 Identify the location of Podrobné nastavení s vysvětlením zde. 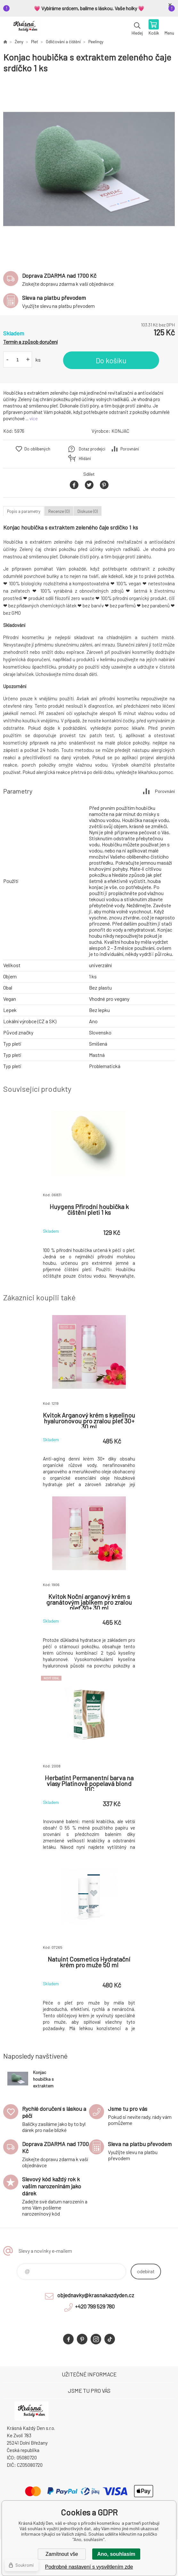
(89, 2567).